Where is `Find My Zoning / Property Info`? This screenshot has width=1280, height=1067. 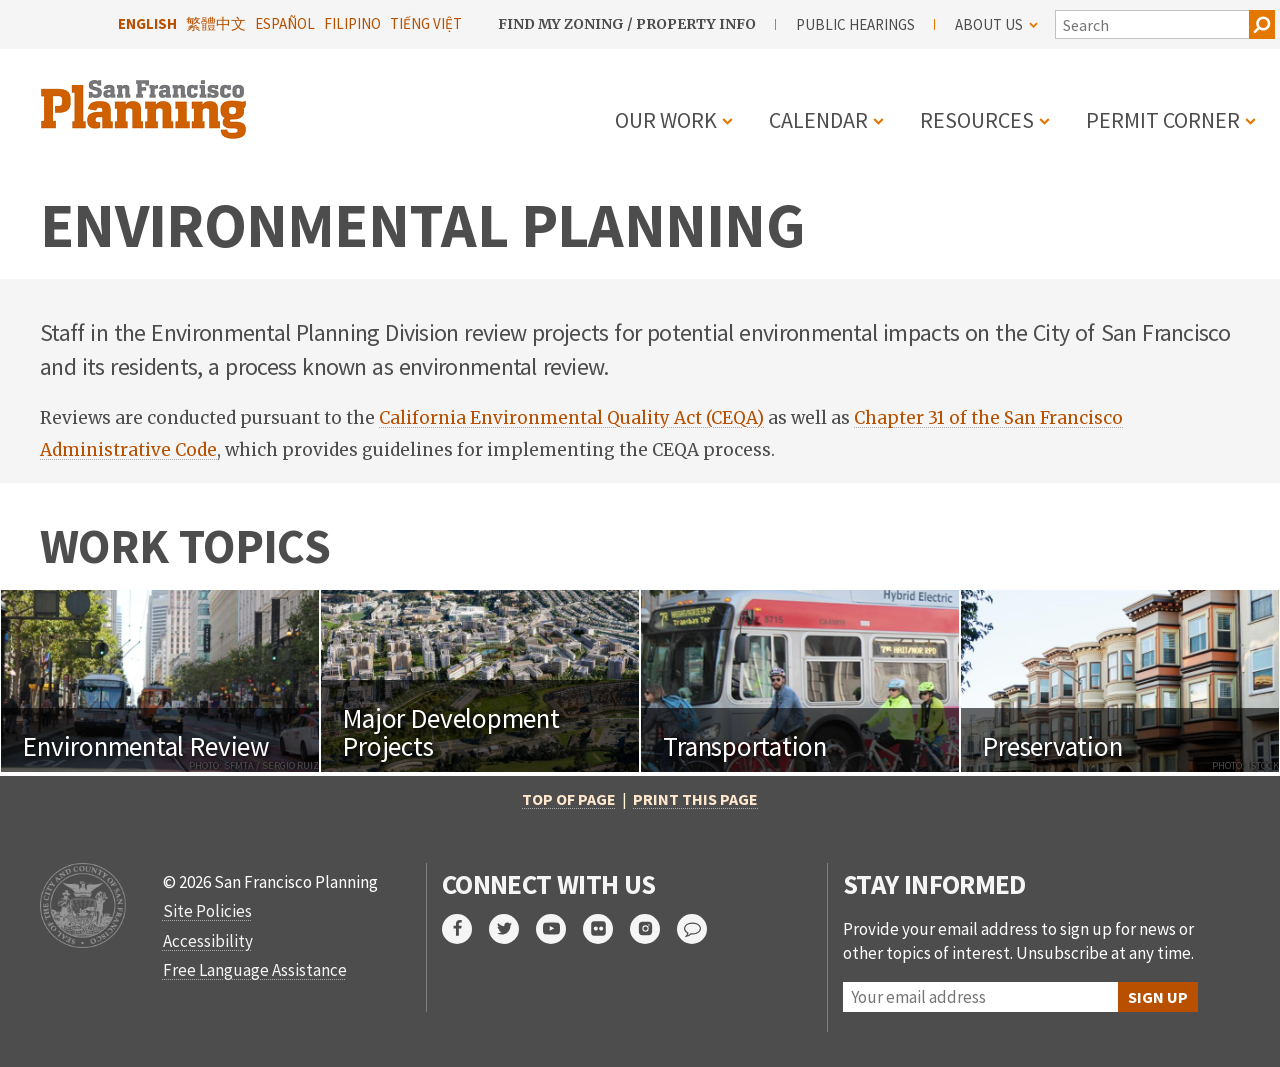
Find My Zoning / Property Info is located at coordinates (627, 24).